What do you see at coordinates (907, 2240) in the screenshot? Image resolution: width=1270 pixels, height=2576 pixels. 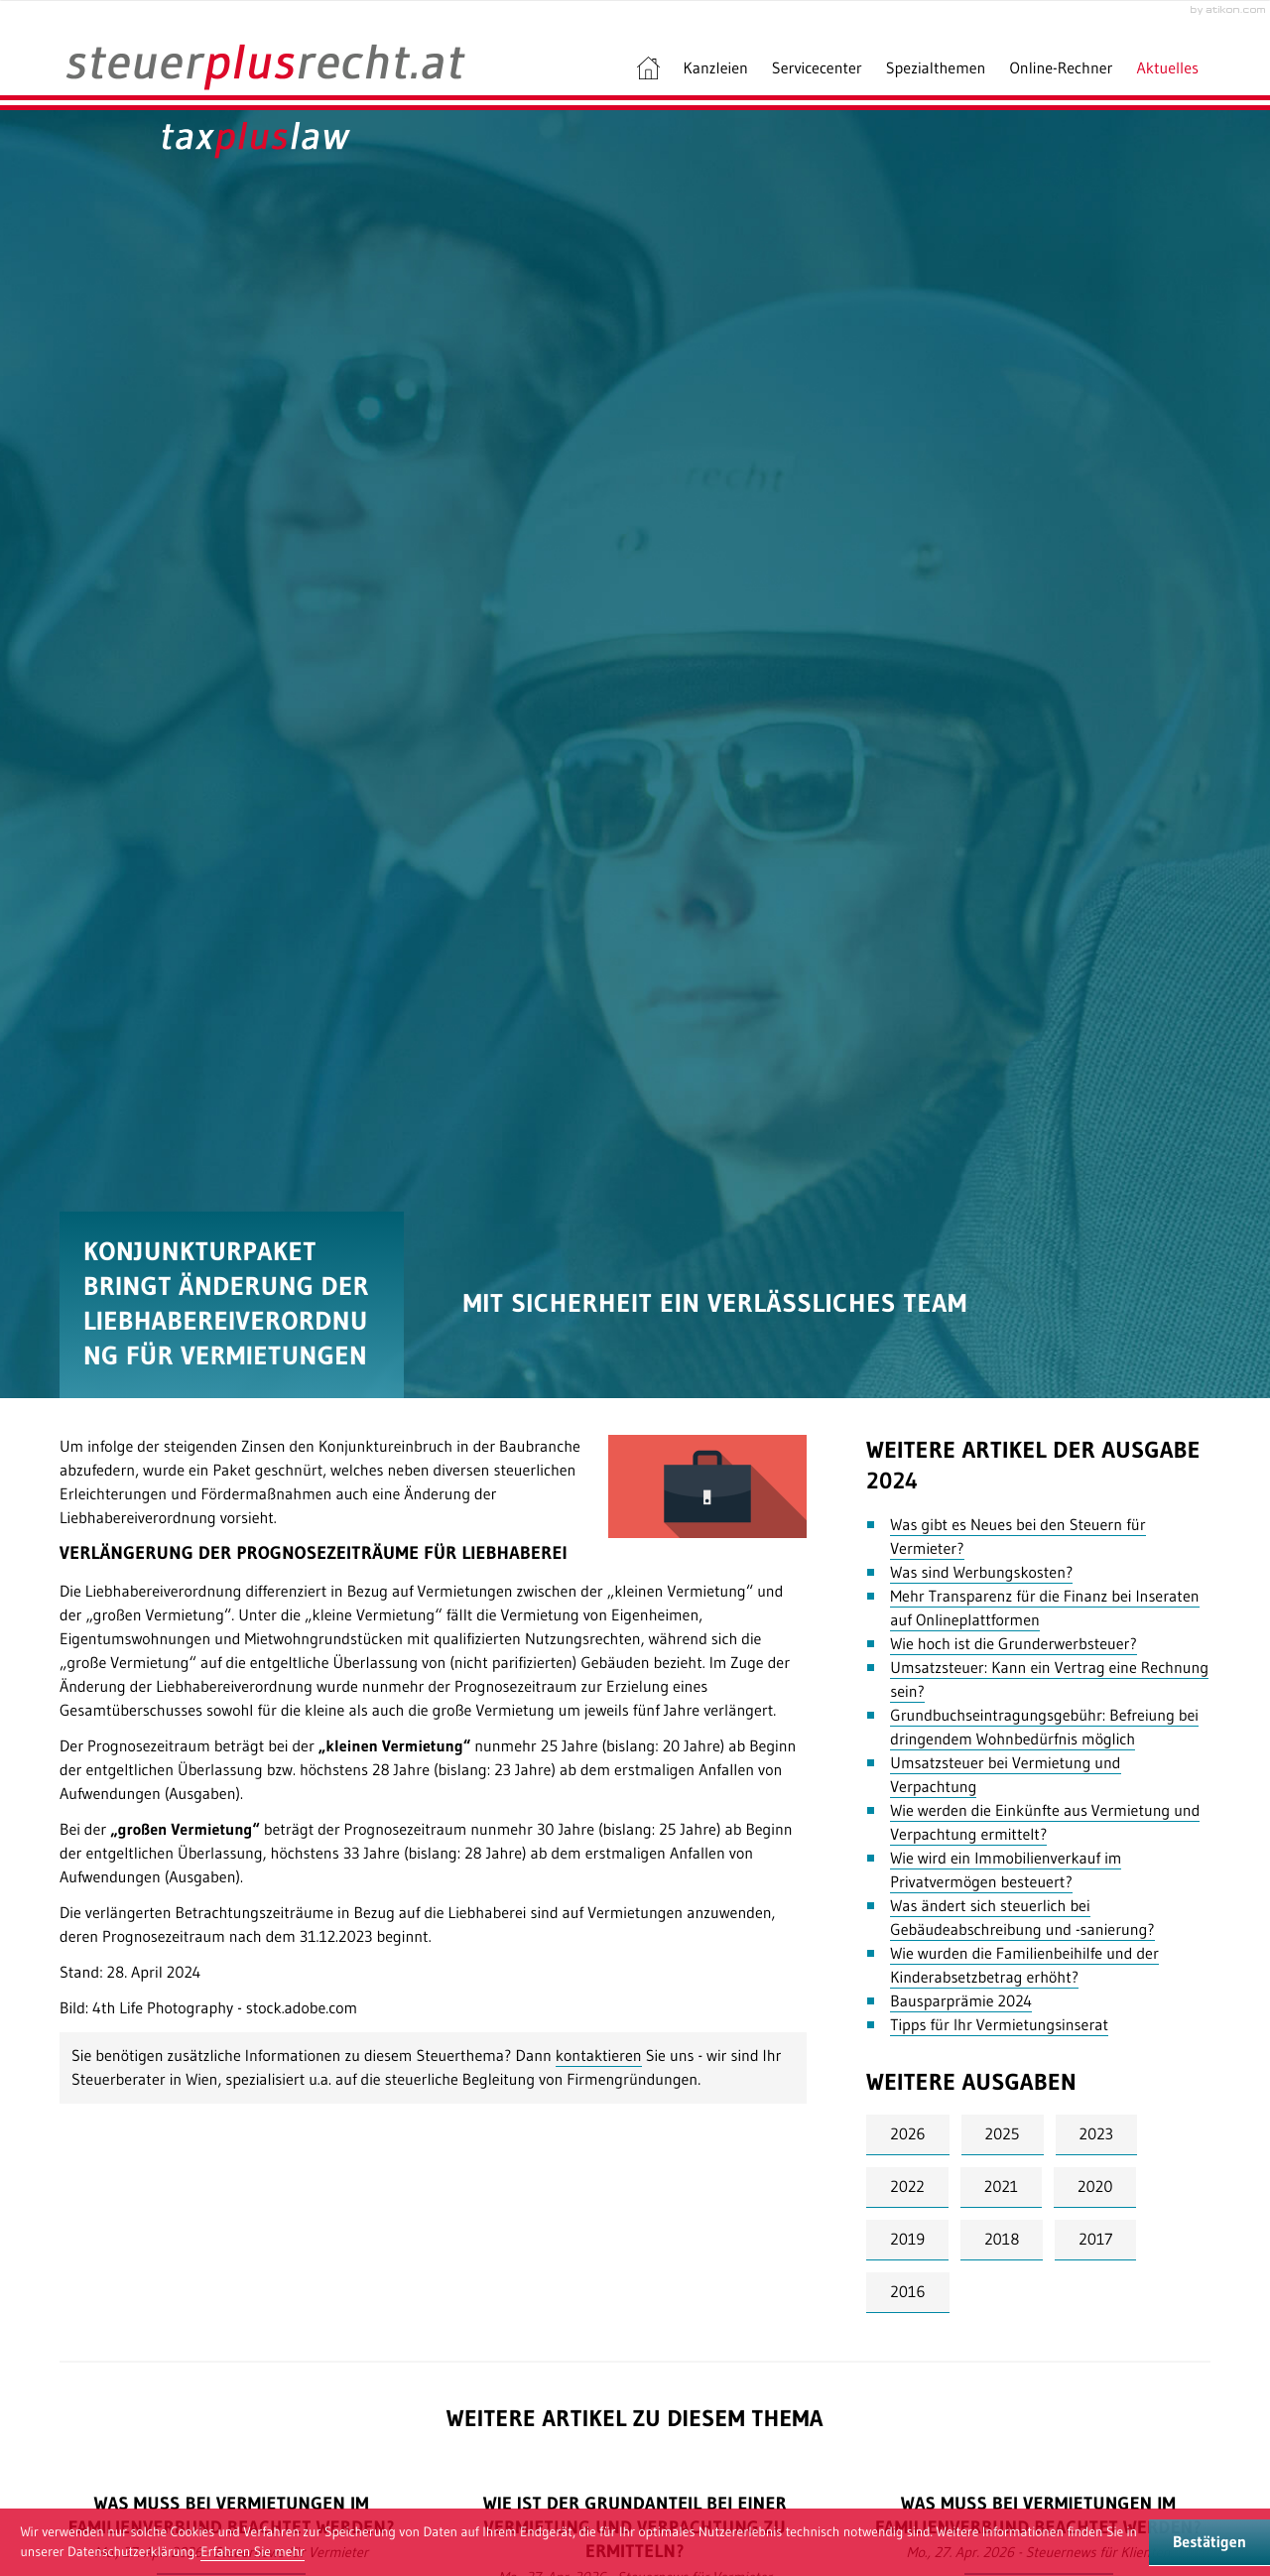 I see `2019` at bounding box center [907, 2240].